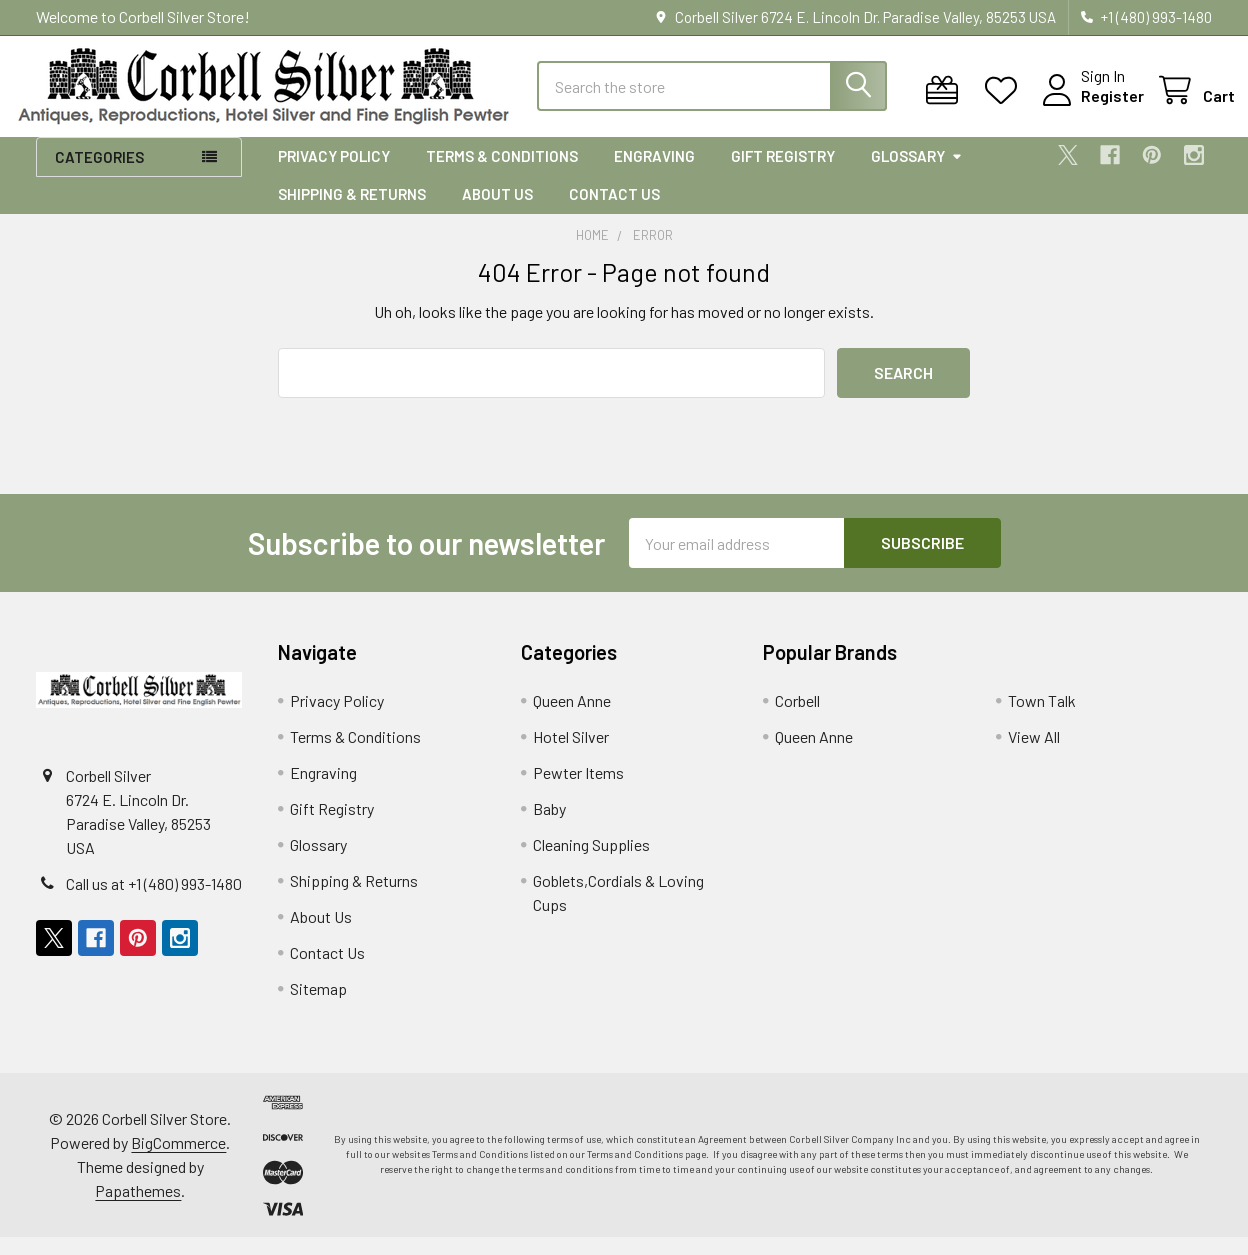 The image size is (1248, 1255). Describe the element at coordinates (1034, 754) in the screenshot. I see `View All` at that location.